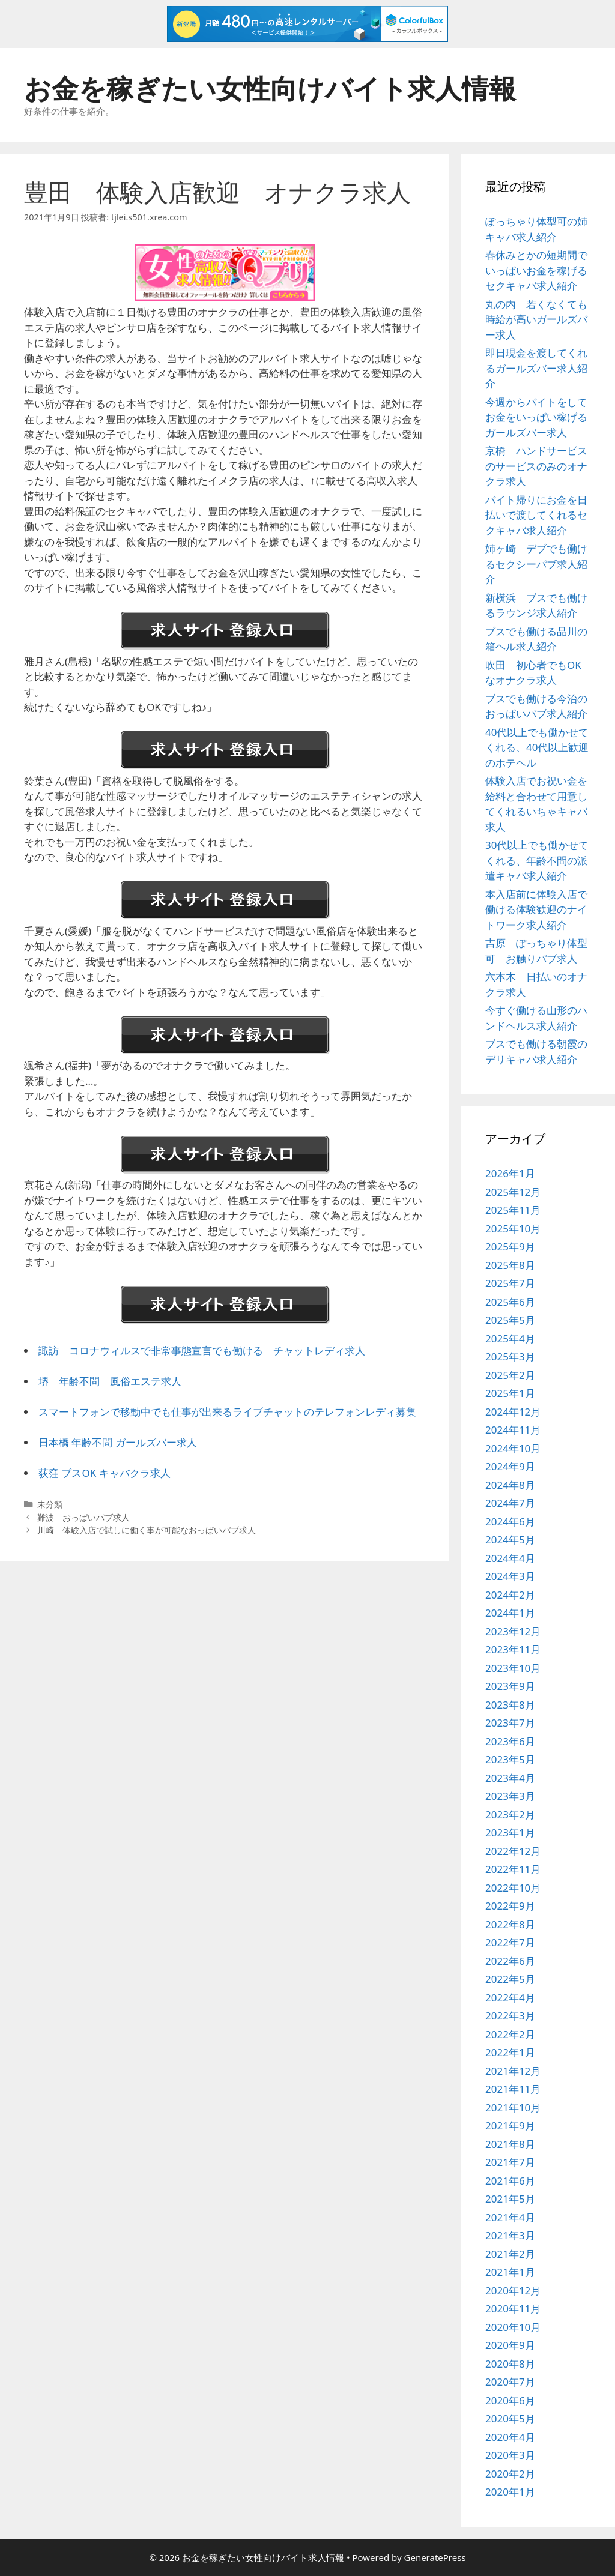 The height and width of the screenshot is (2576, 615). Describe the element at coordinates (510, 2437) in the screenshot. I see `2020年4月` at that location.